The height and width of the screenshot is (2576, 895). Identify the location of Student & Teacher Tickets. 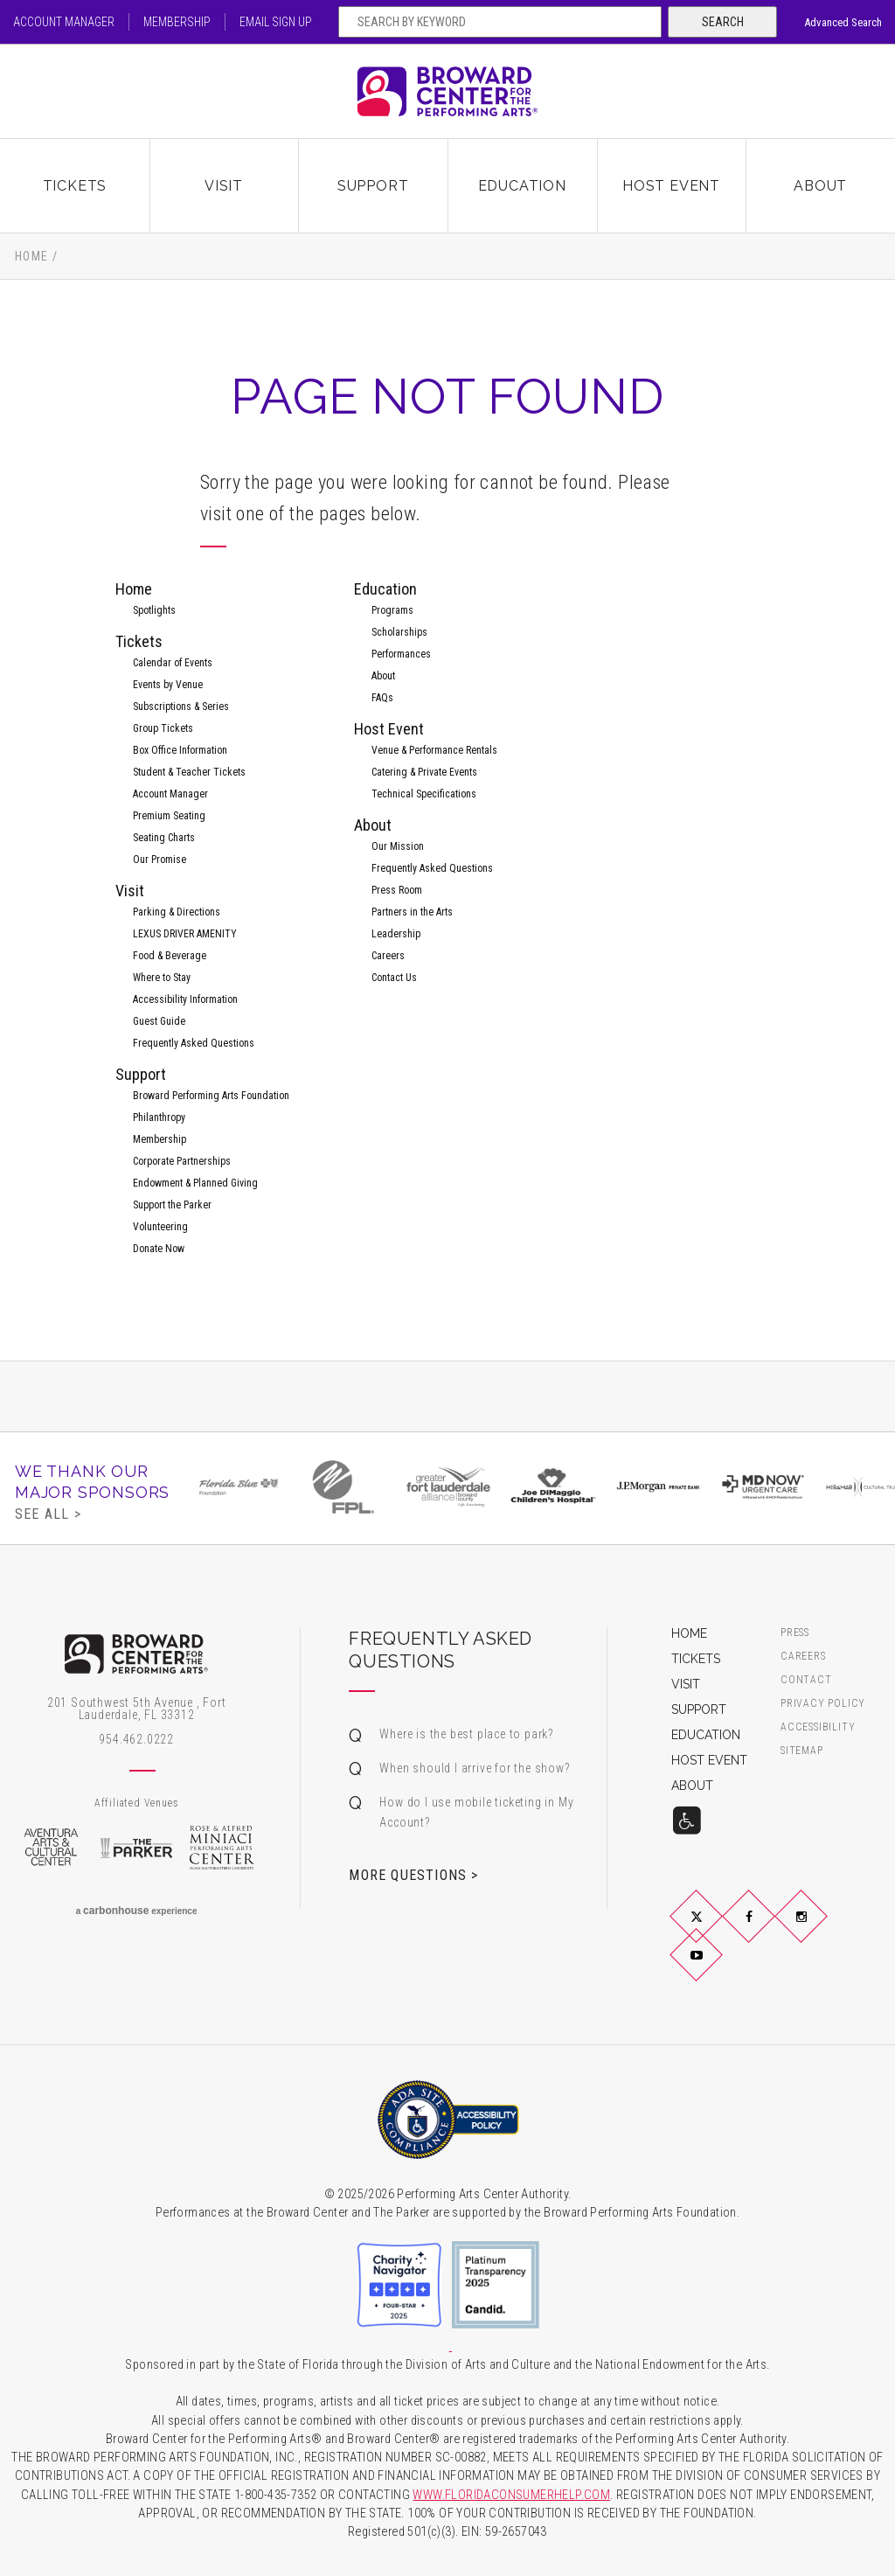
(189, 772).